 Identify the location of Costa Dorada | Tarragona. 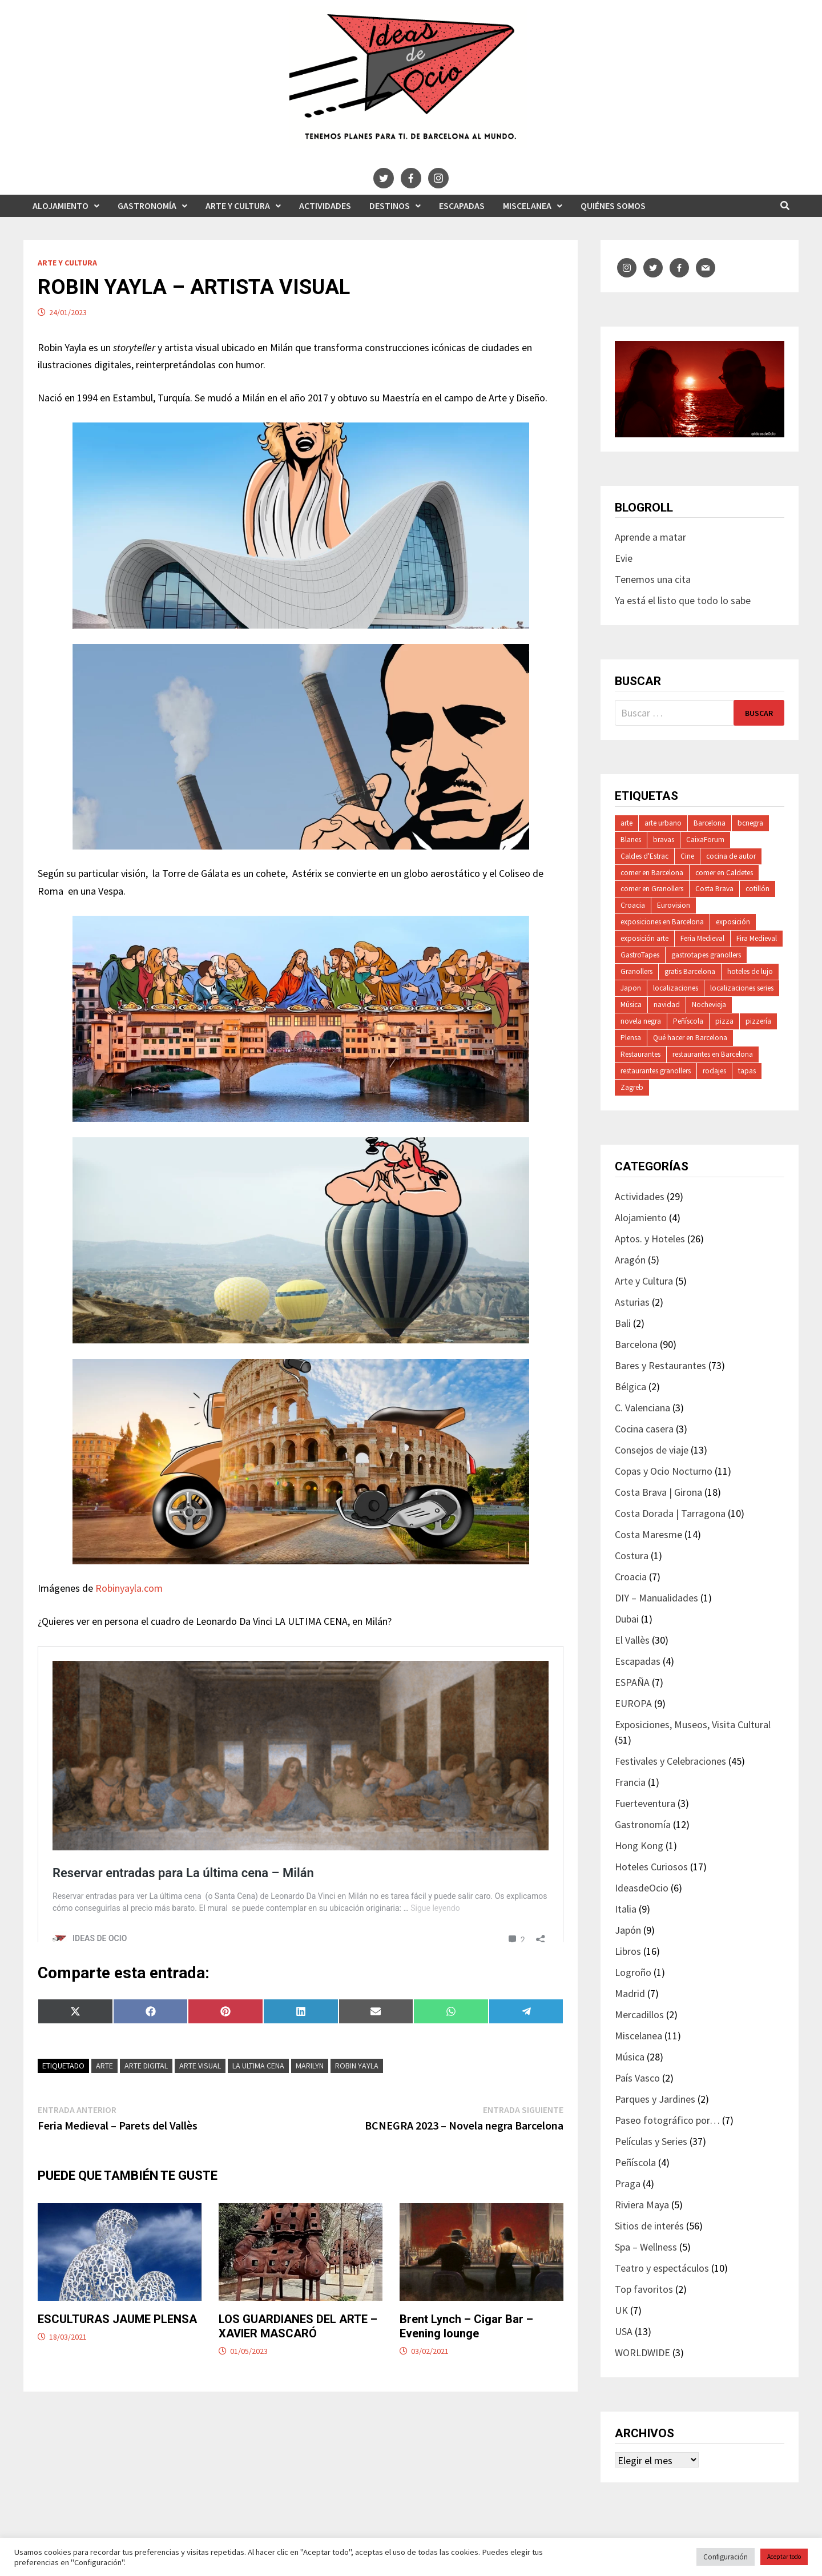
(670, 1513).